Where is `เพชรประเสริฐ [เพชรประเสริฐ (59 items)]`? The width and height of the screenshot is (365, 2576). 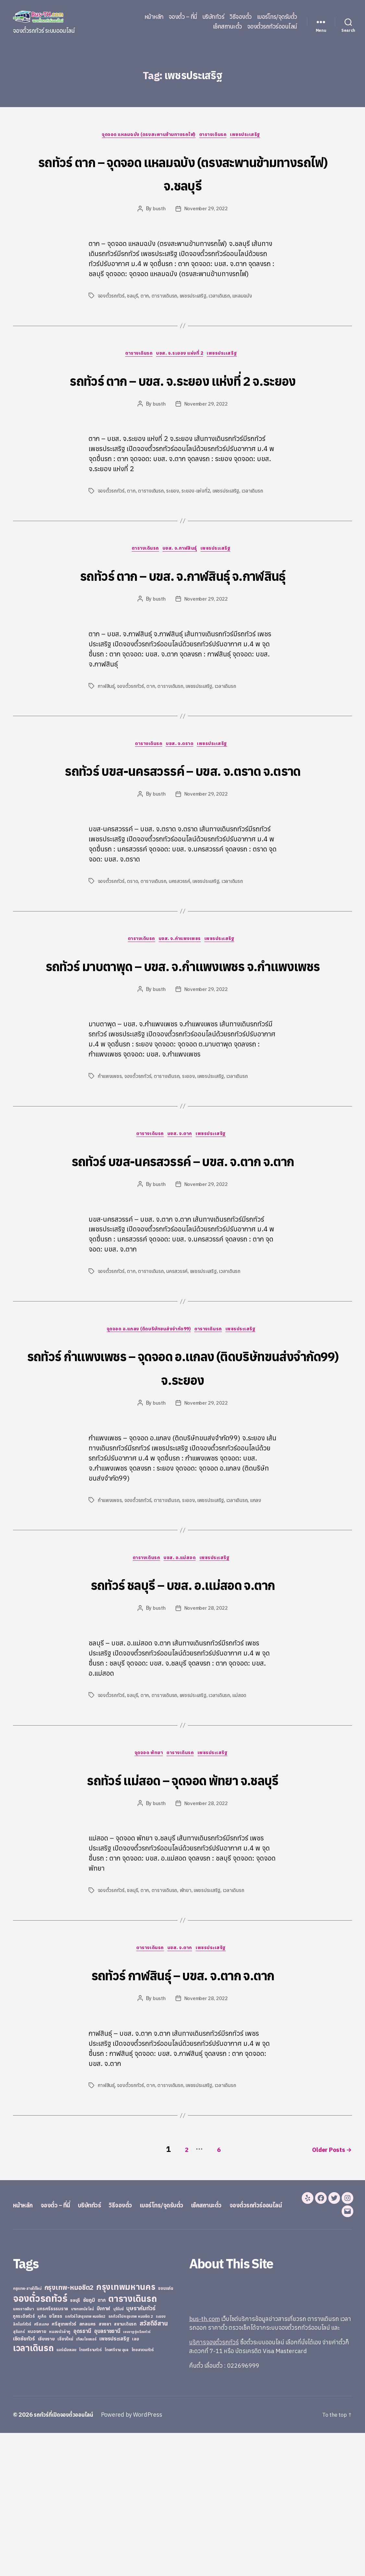
เพชรประเสริฐ [เพชรประเสริฐ (59 items)] is located at coordinates (114, 2481).